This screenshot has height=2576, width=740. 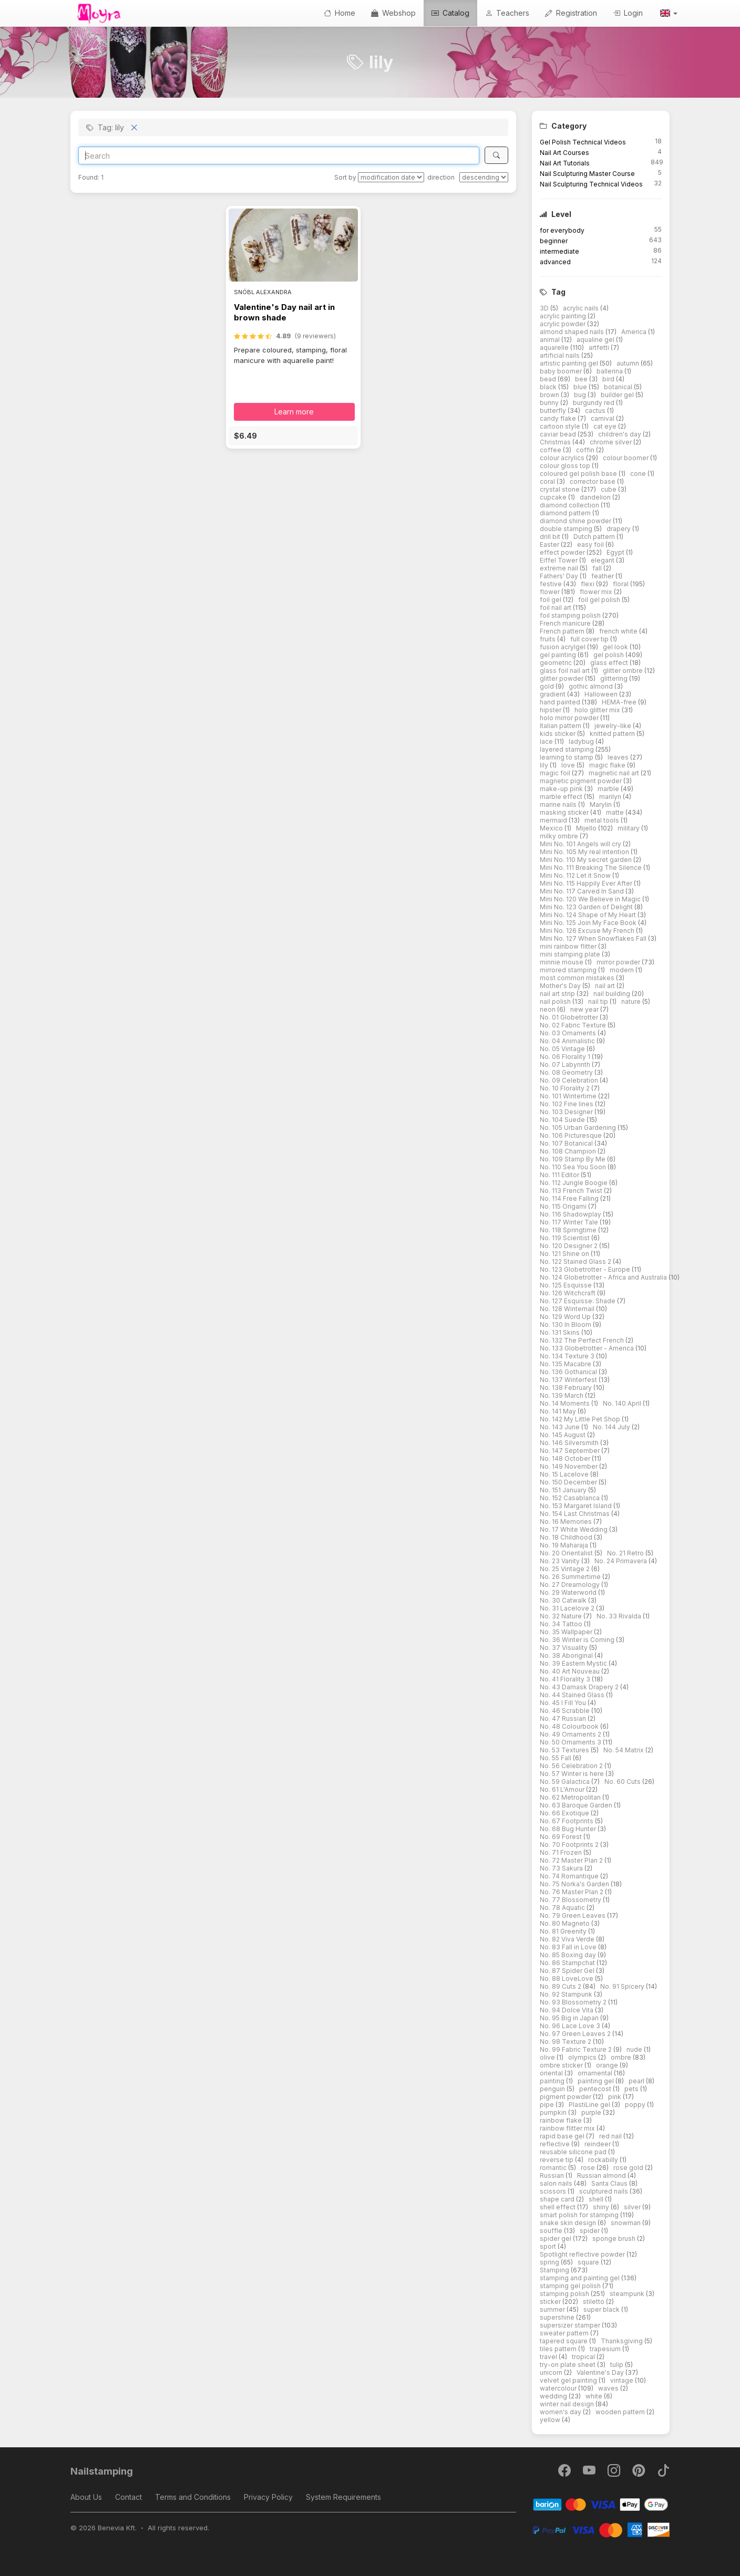 What do you see at coordinates (556, 607) in the screenshot?
I see `foil nail art [button]` at bounding box center [556, 607].